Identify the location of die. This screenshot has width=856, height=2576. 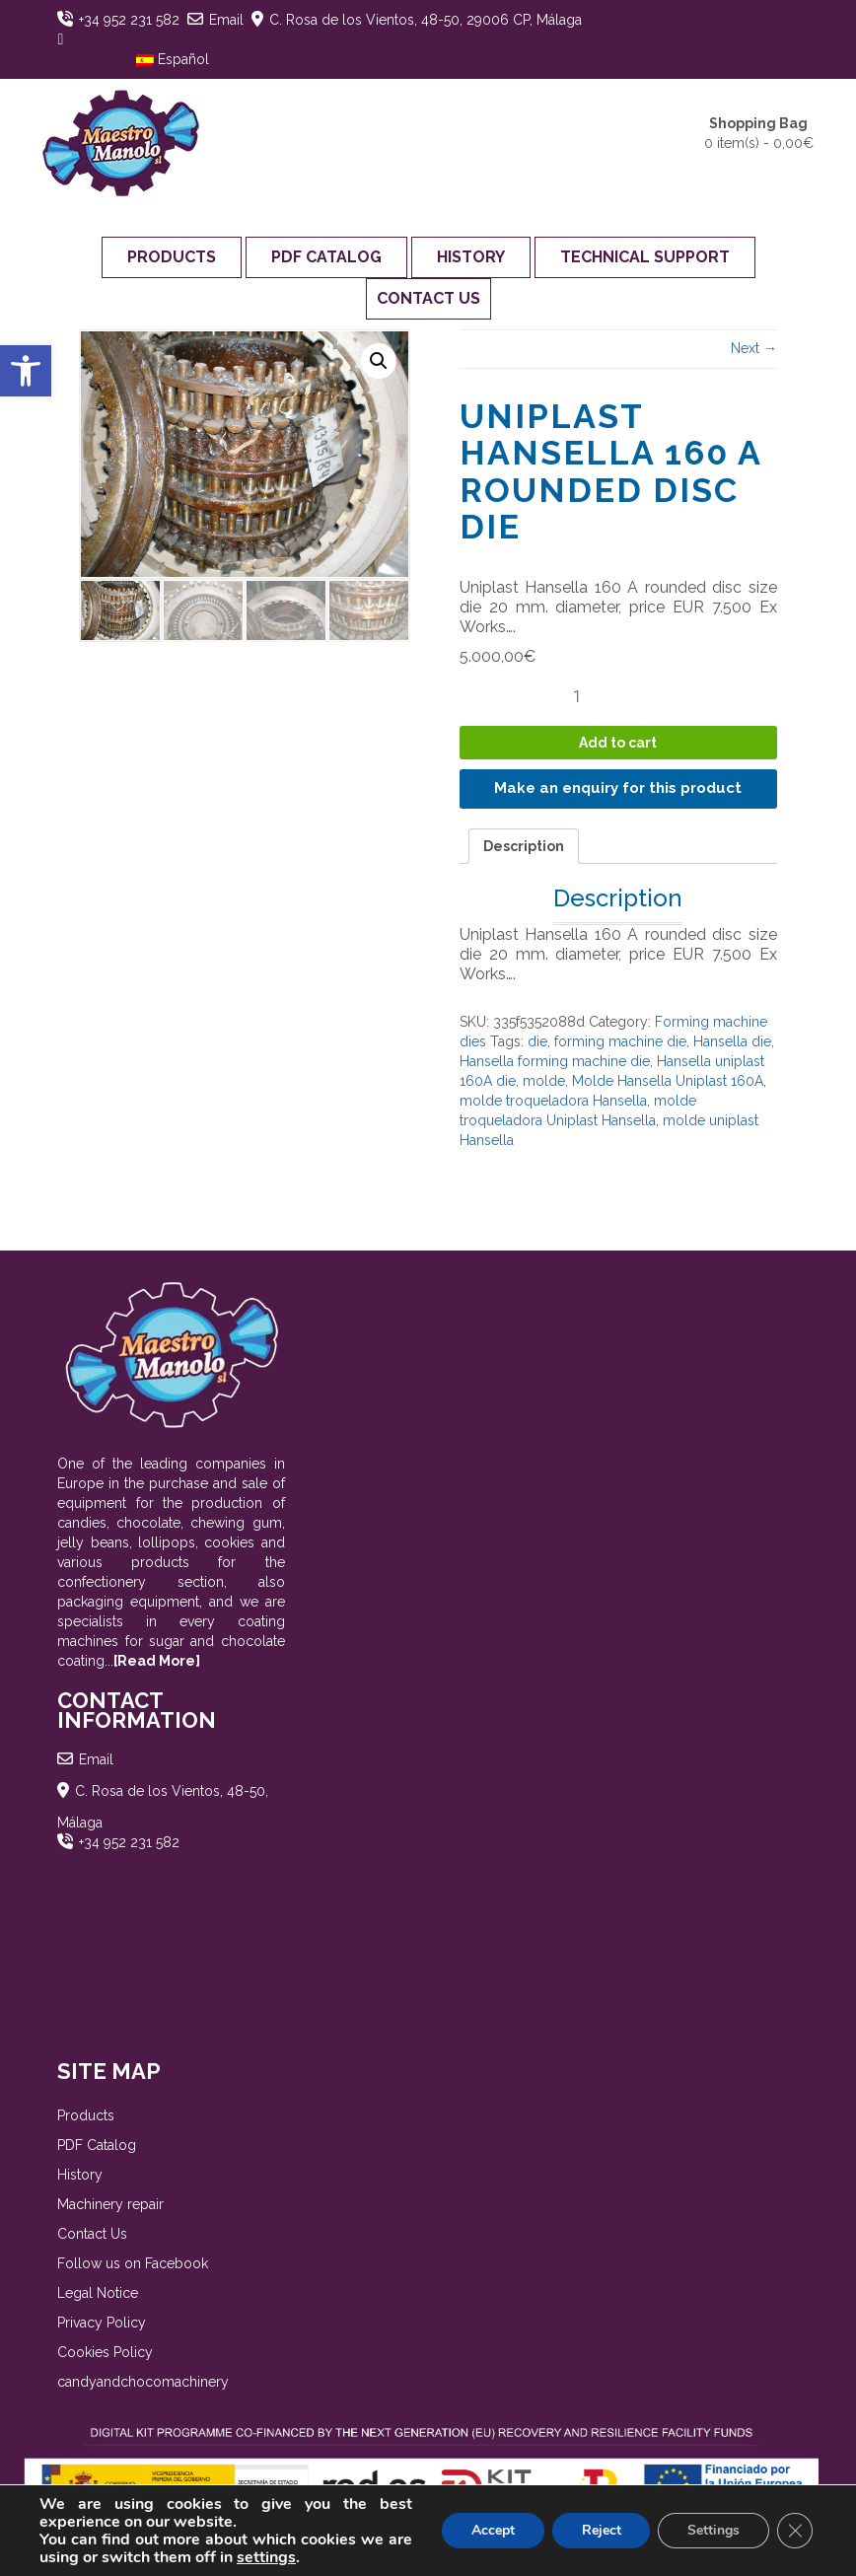
(537, 1041).